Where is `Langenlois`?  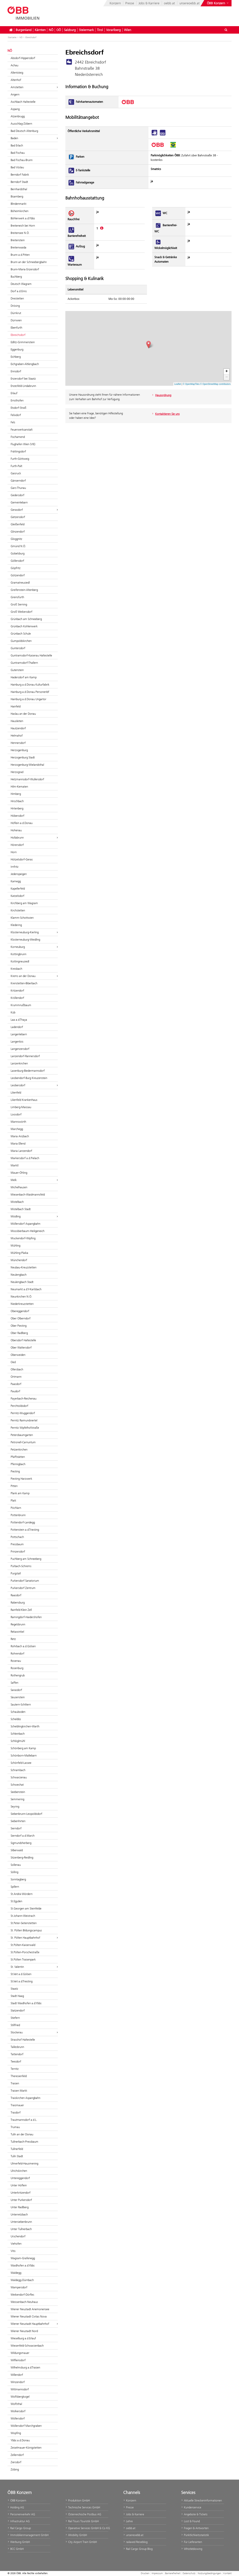 Langenlois is located at coordinates (17, 1041).